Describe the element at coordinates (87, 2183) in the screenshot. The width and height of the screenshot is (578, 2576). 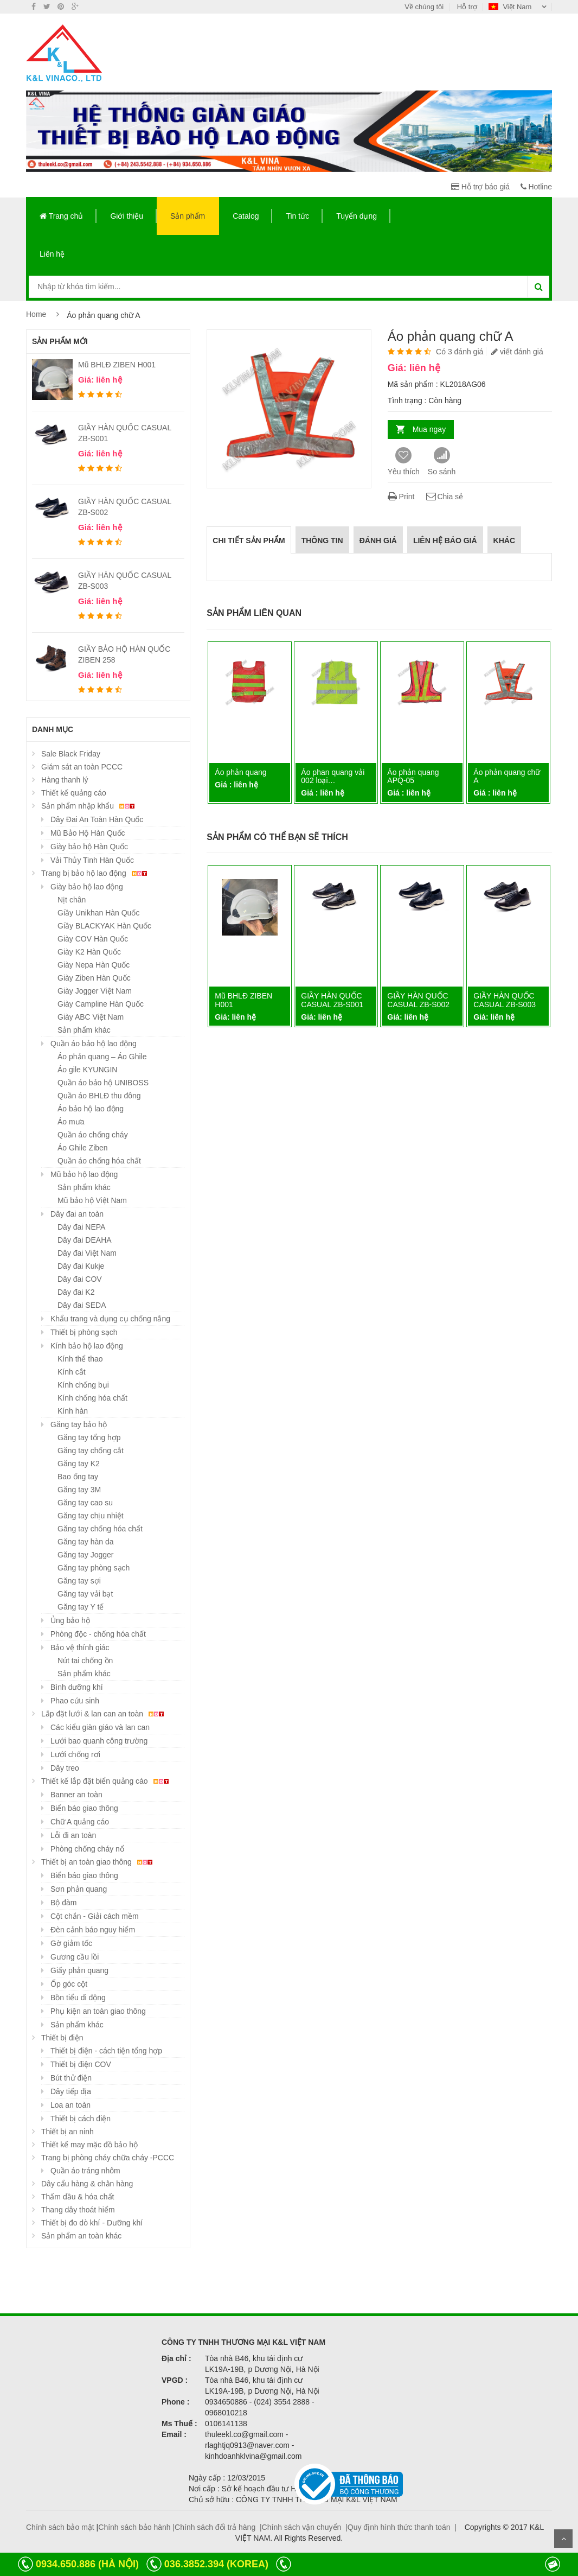
I see `Dây cẩu hàng & chằn hàng` at that location.